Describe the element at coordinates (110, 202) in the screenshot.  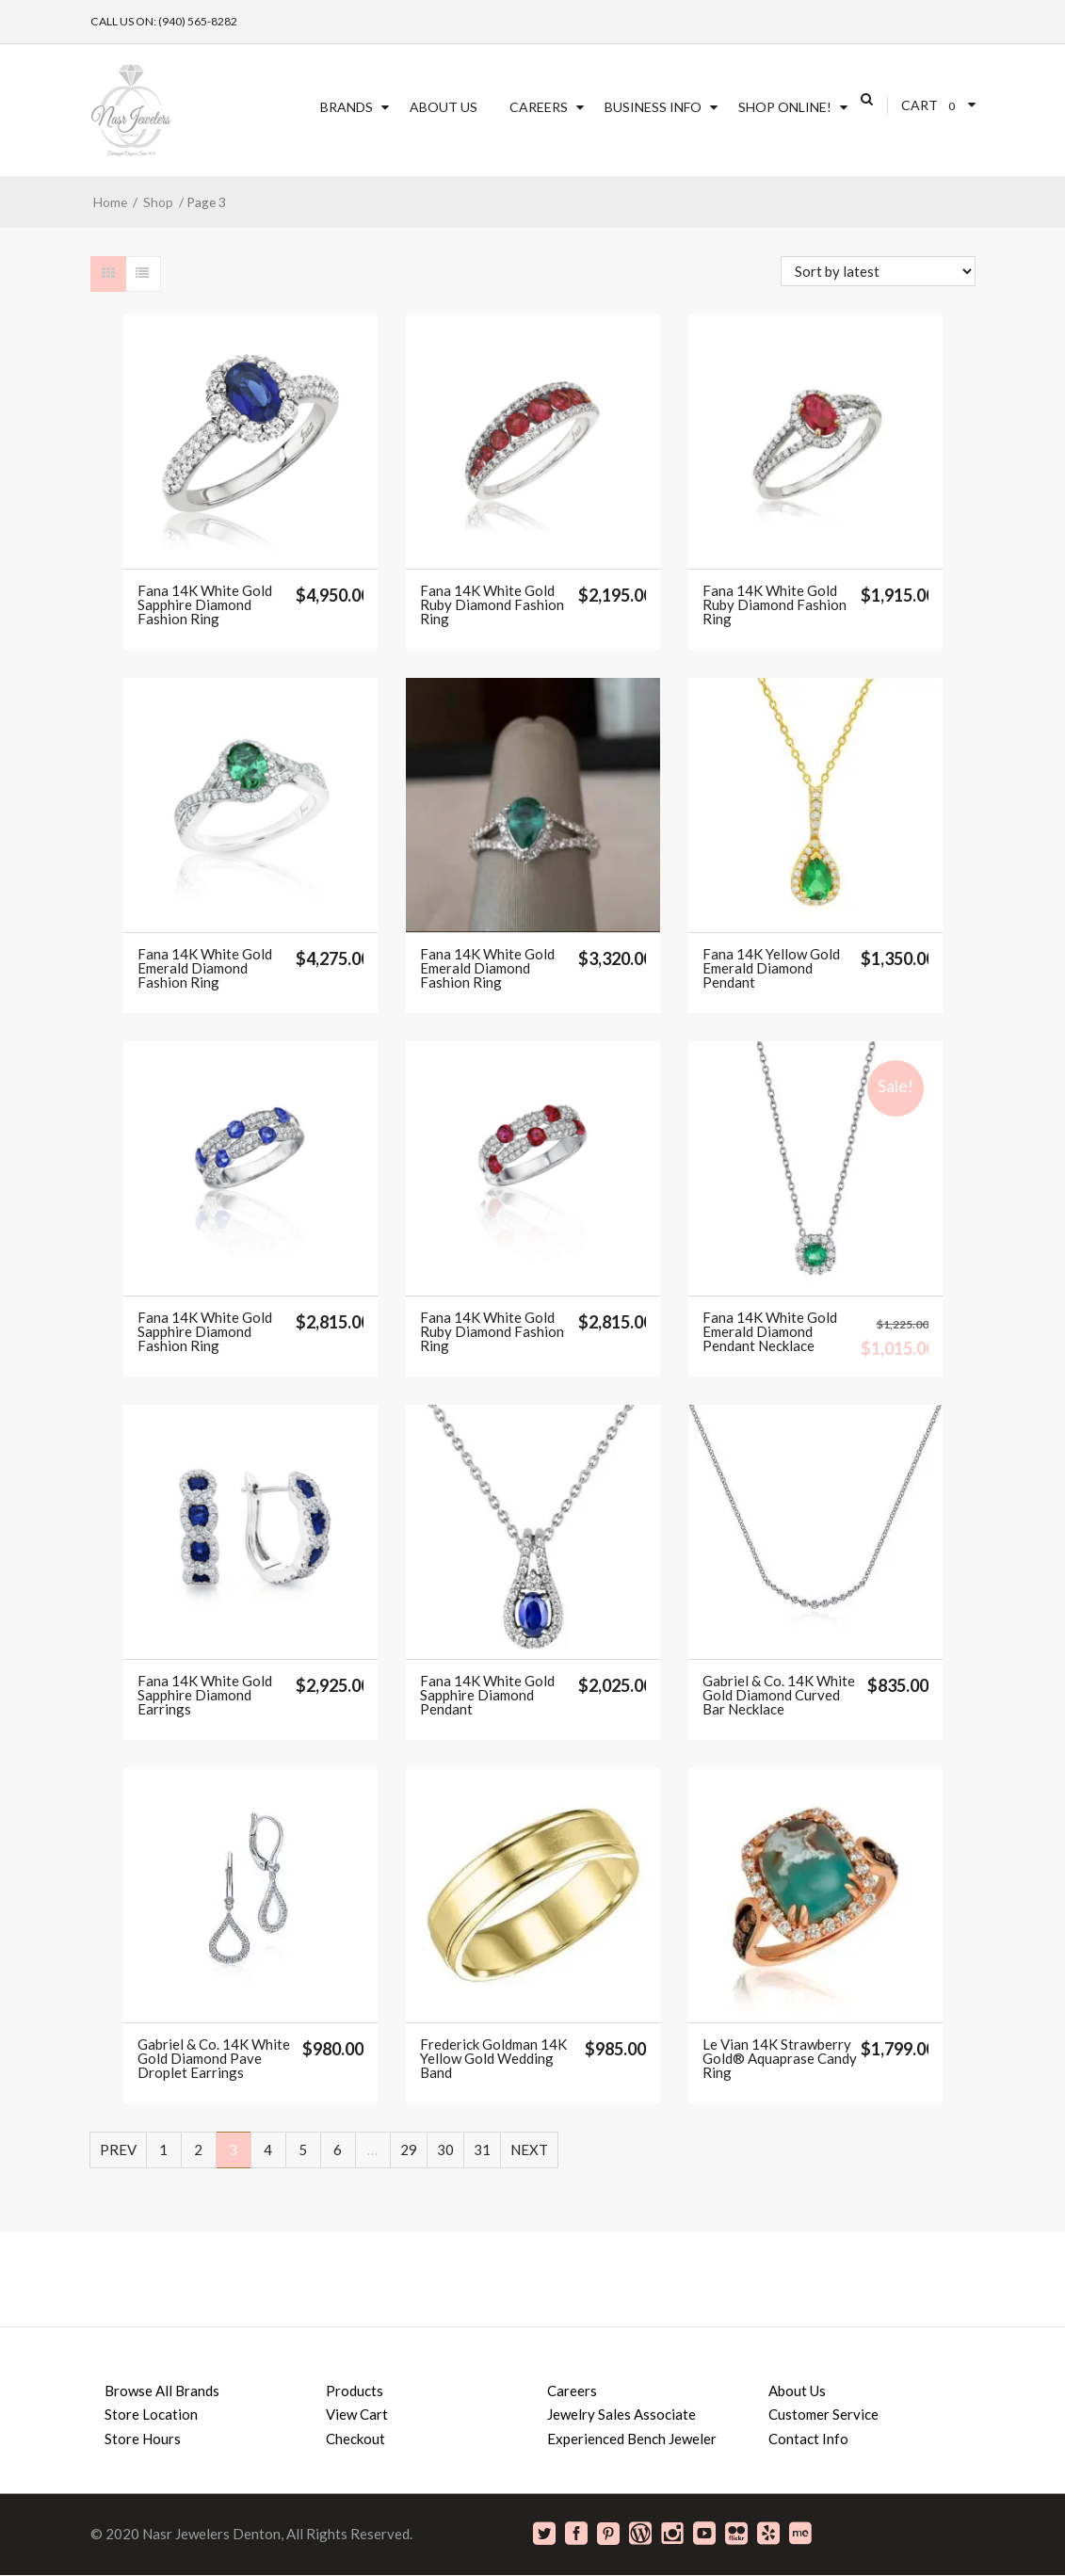
I see `Home` at that location.